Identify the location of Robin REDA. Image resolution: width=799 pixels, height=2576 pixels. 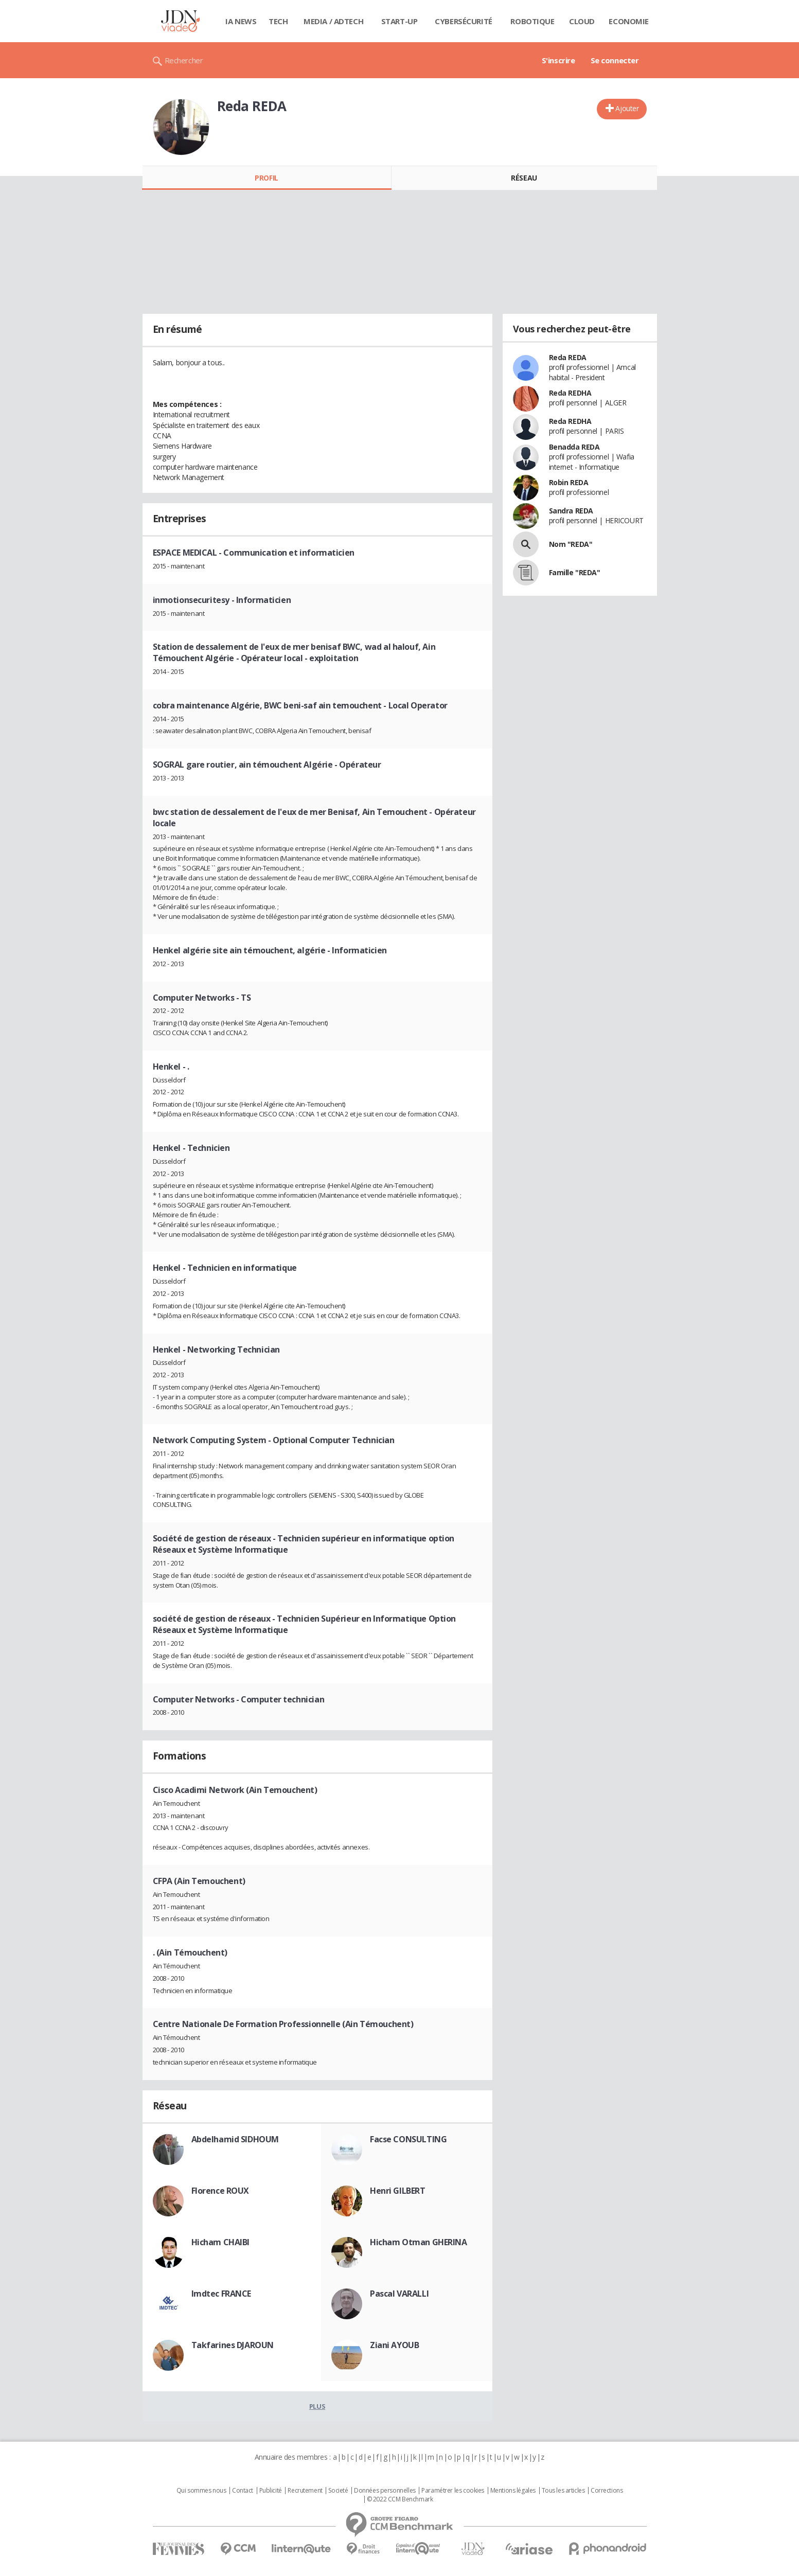
(569, 482).